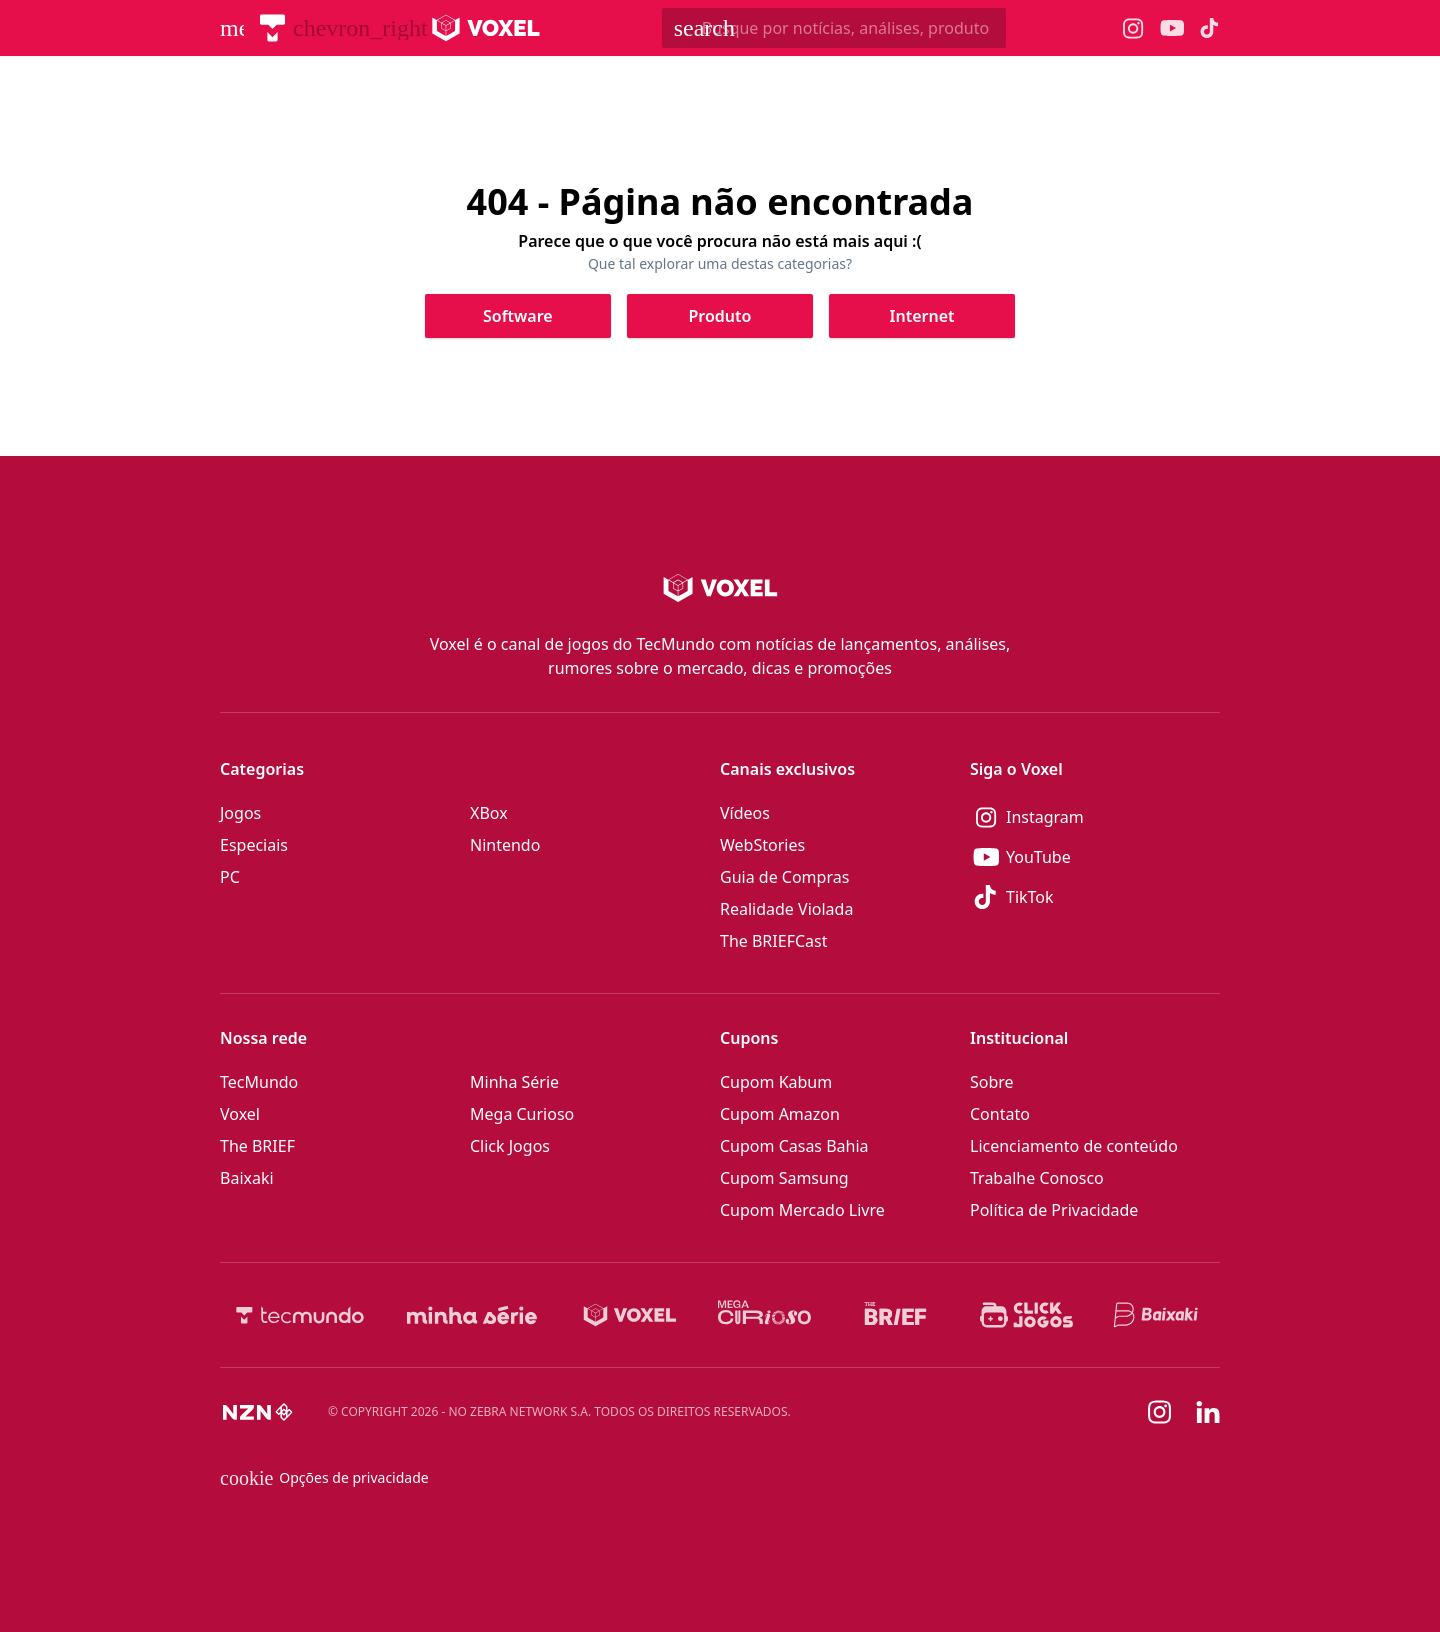 This screenshot has width=1440, height=1632. What do you see at coordinates (272, 28) in the screenshot?
I see `[TecMundo]` at bounding box center [272, 28].